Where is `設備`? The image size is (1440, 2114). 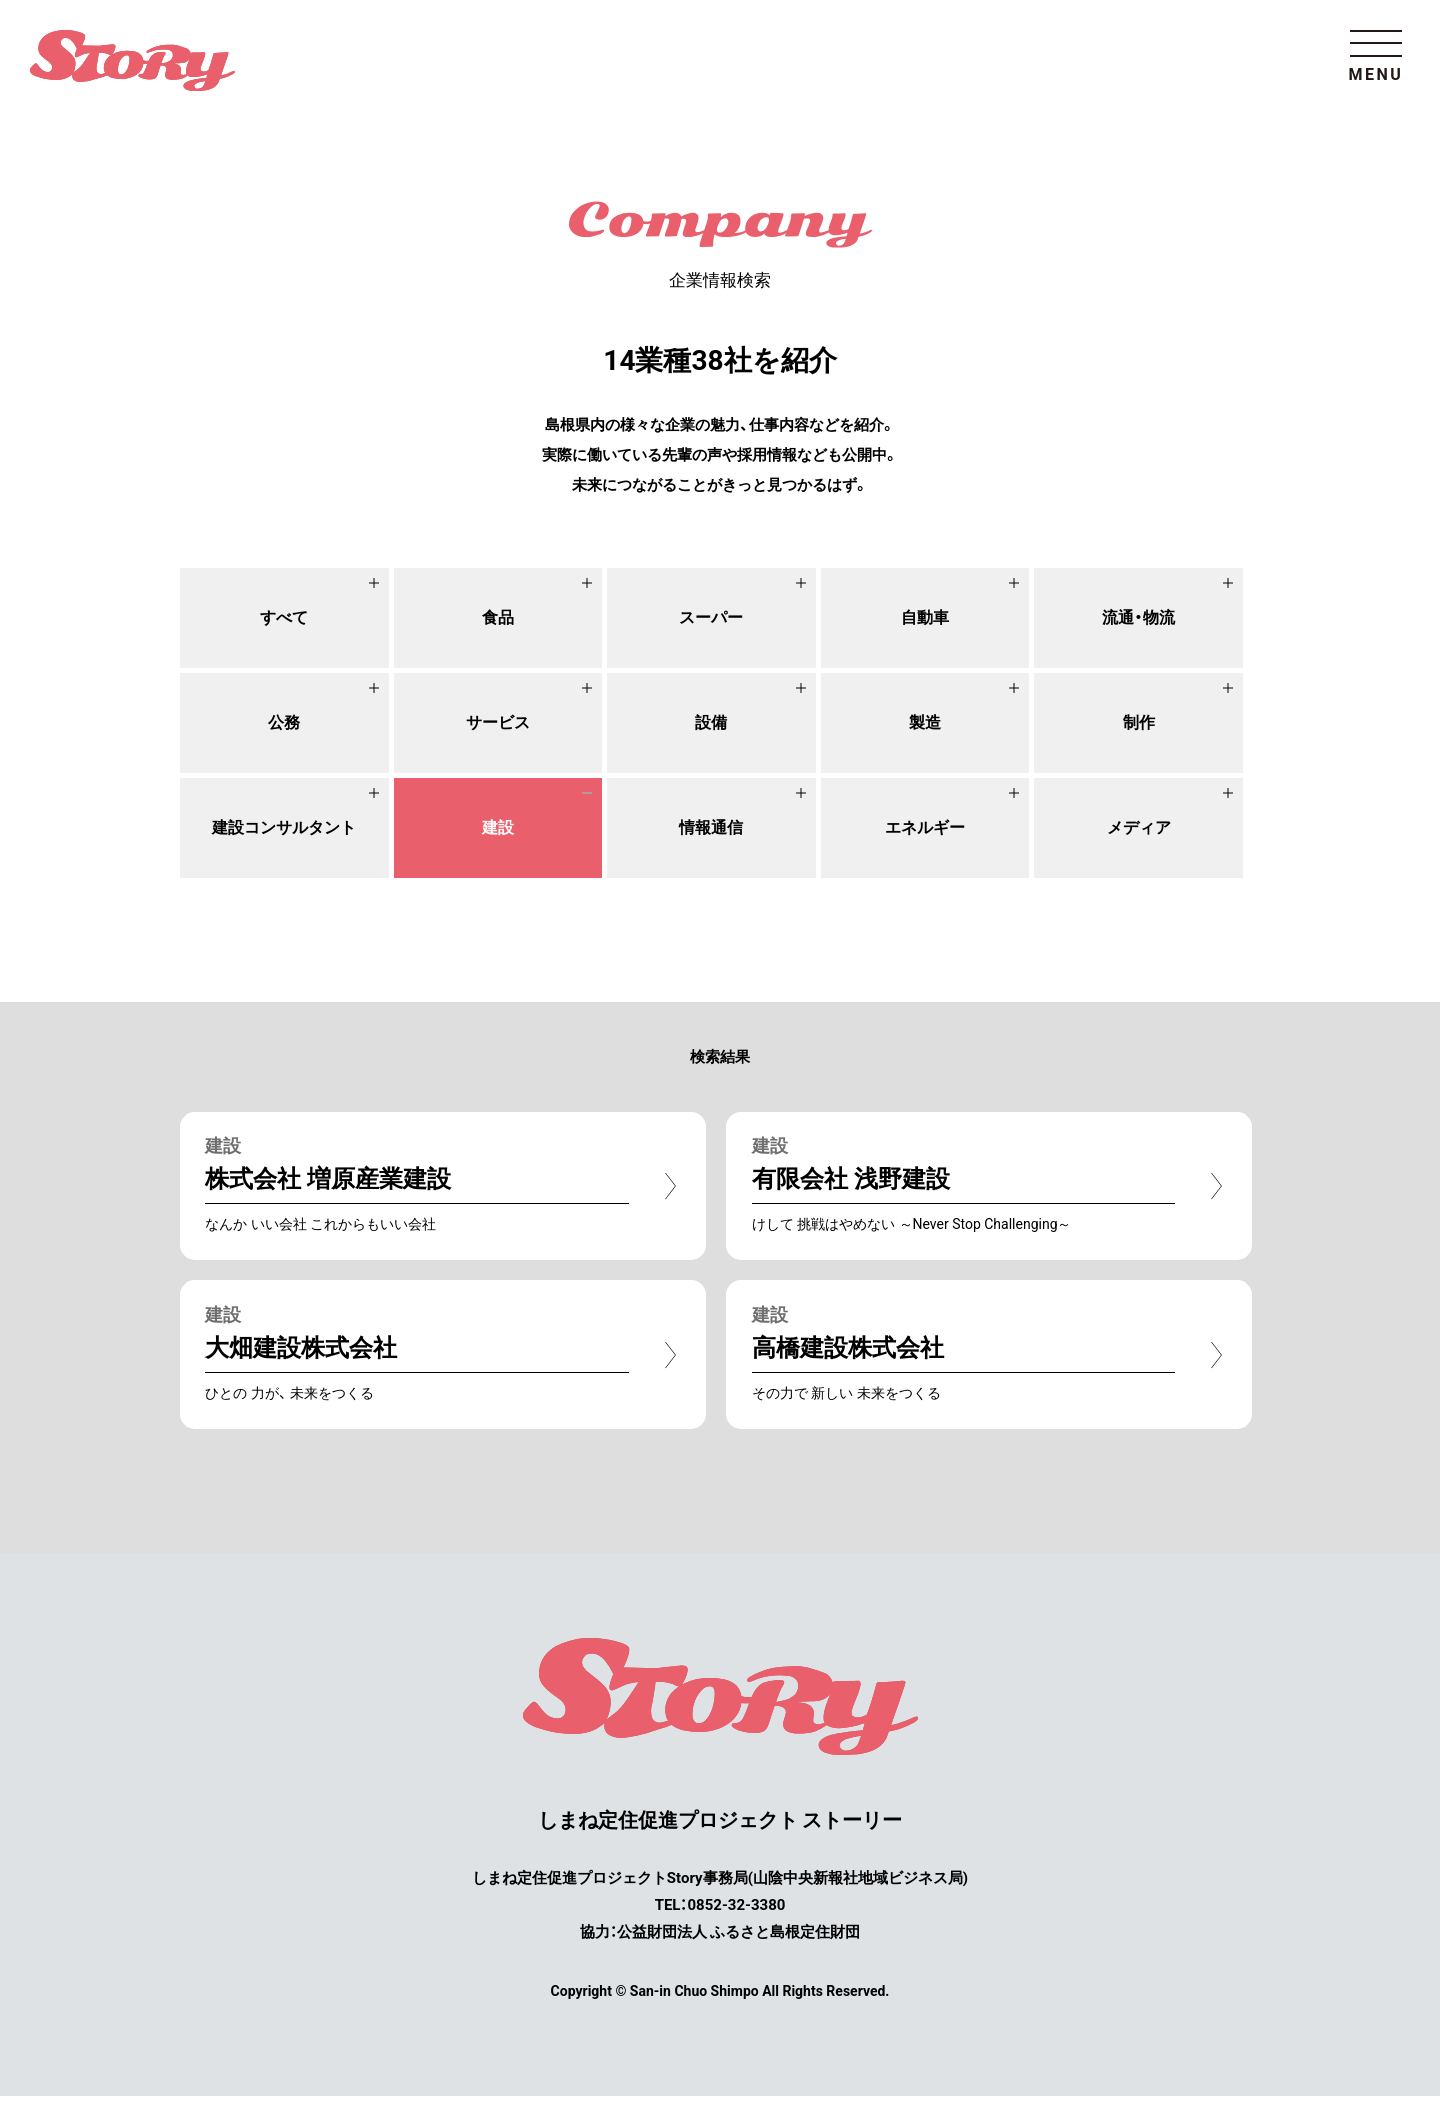 設備 is located at coordinates (711, 722).